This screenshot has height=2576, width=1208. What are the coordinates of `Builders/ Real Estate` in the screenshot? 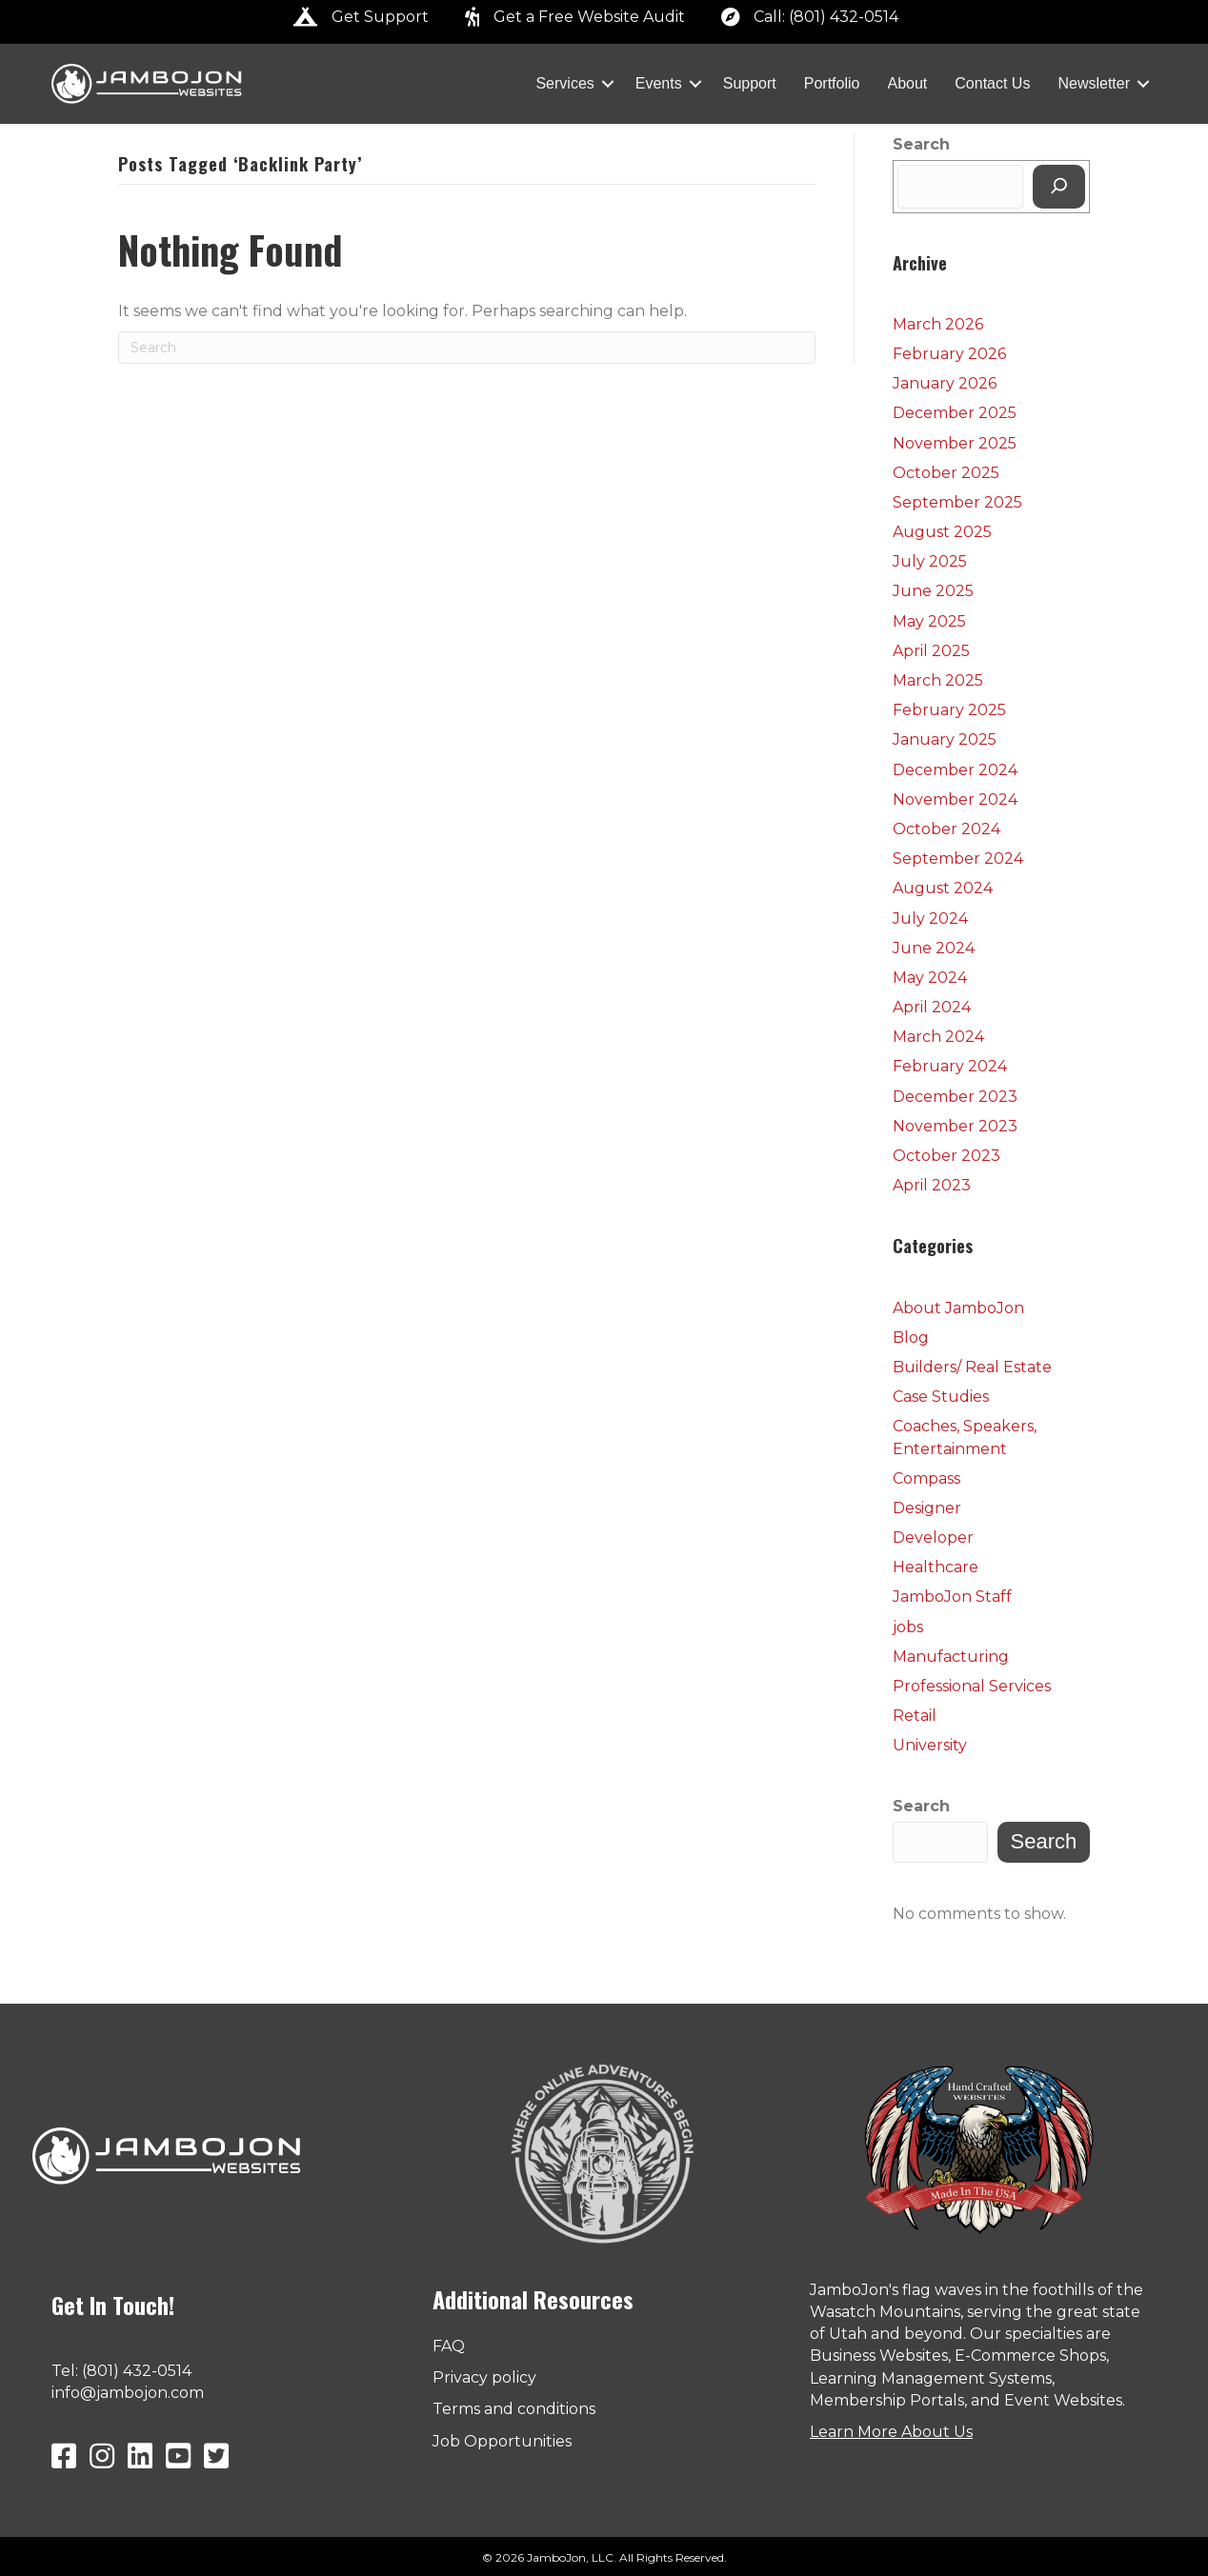 It's located at (972, 1367).